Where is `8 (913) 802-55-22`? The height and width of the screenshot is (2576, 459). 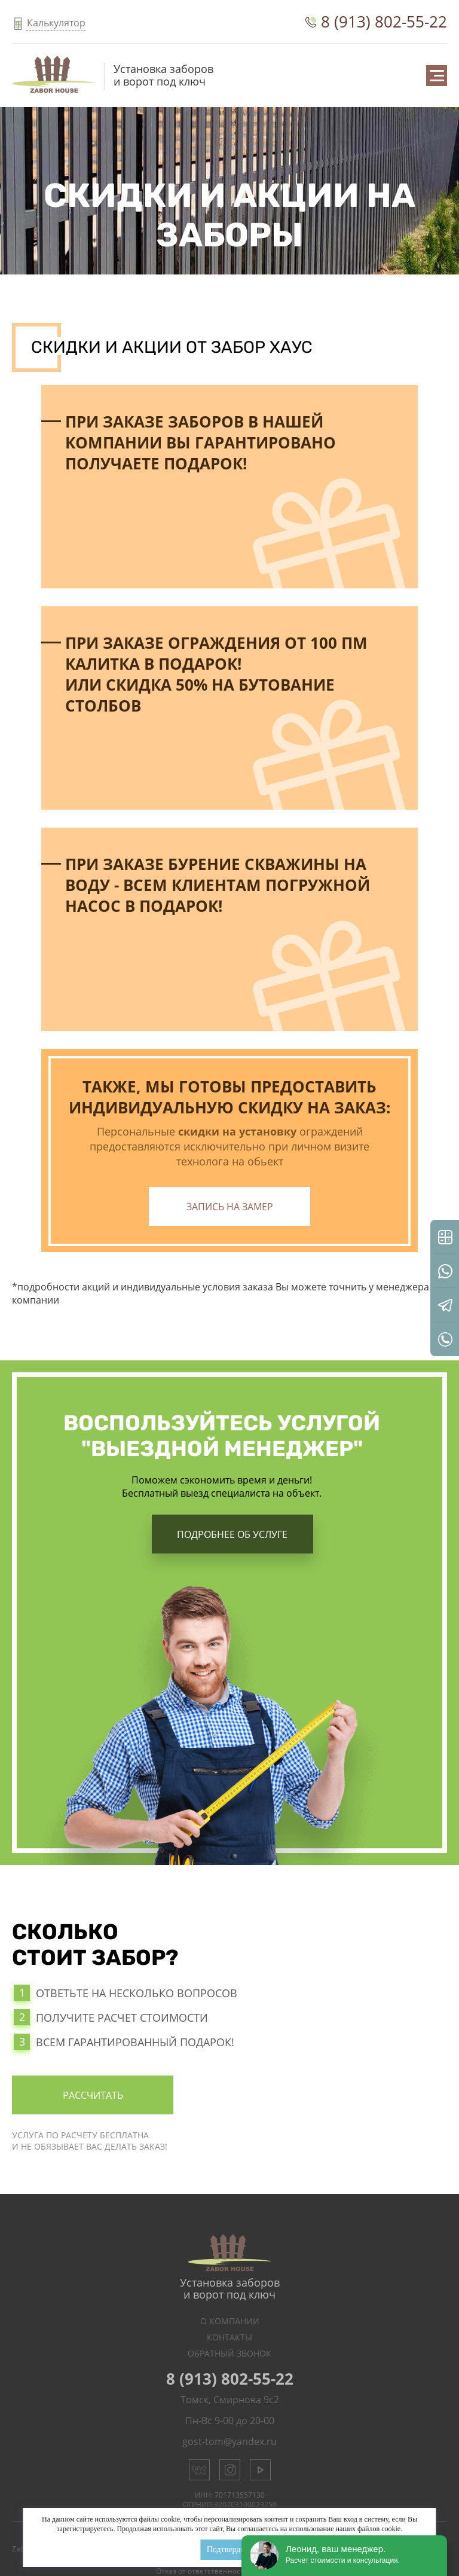 8 (913) 802-55-22 is located at coordinates (378, 21).